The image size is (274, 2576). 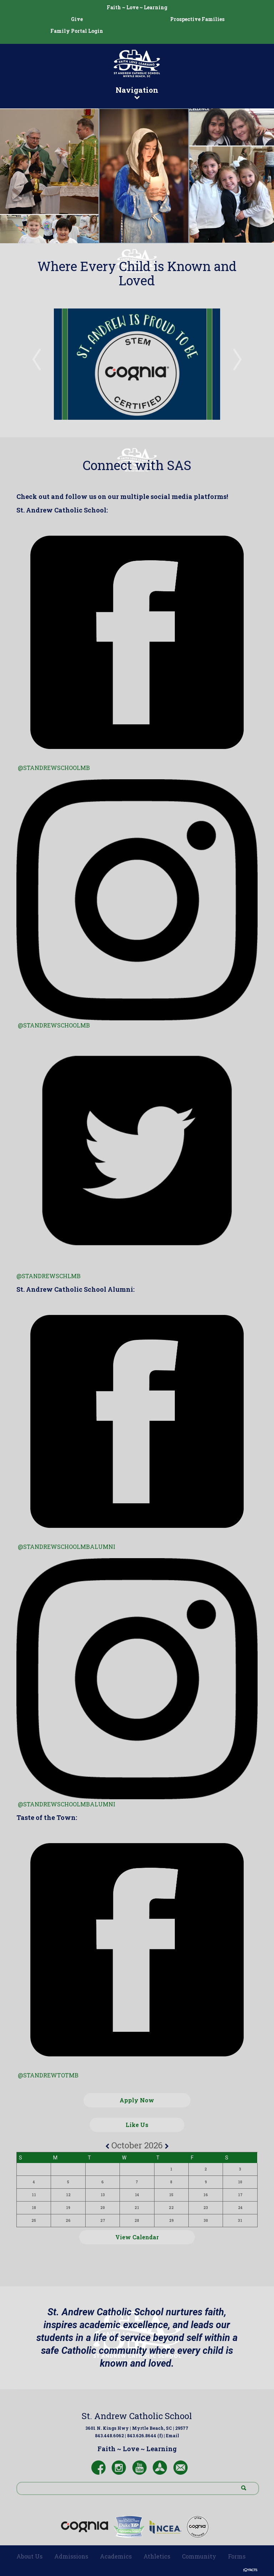 I want to click on Forms, so click(x=236, y=2556).